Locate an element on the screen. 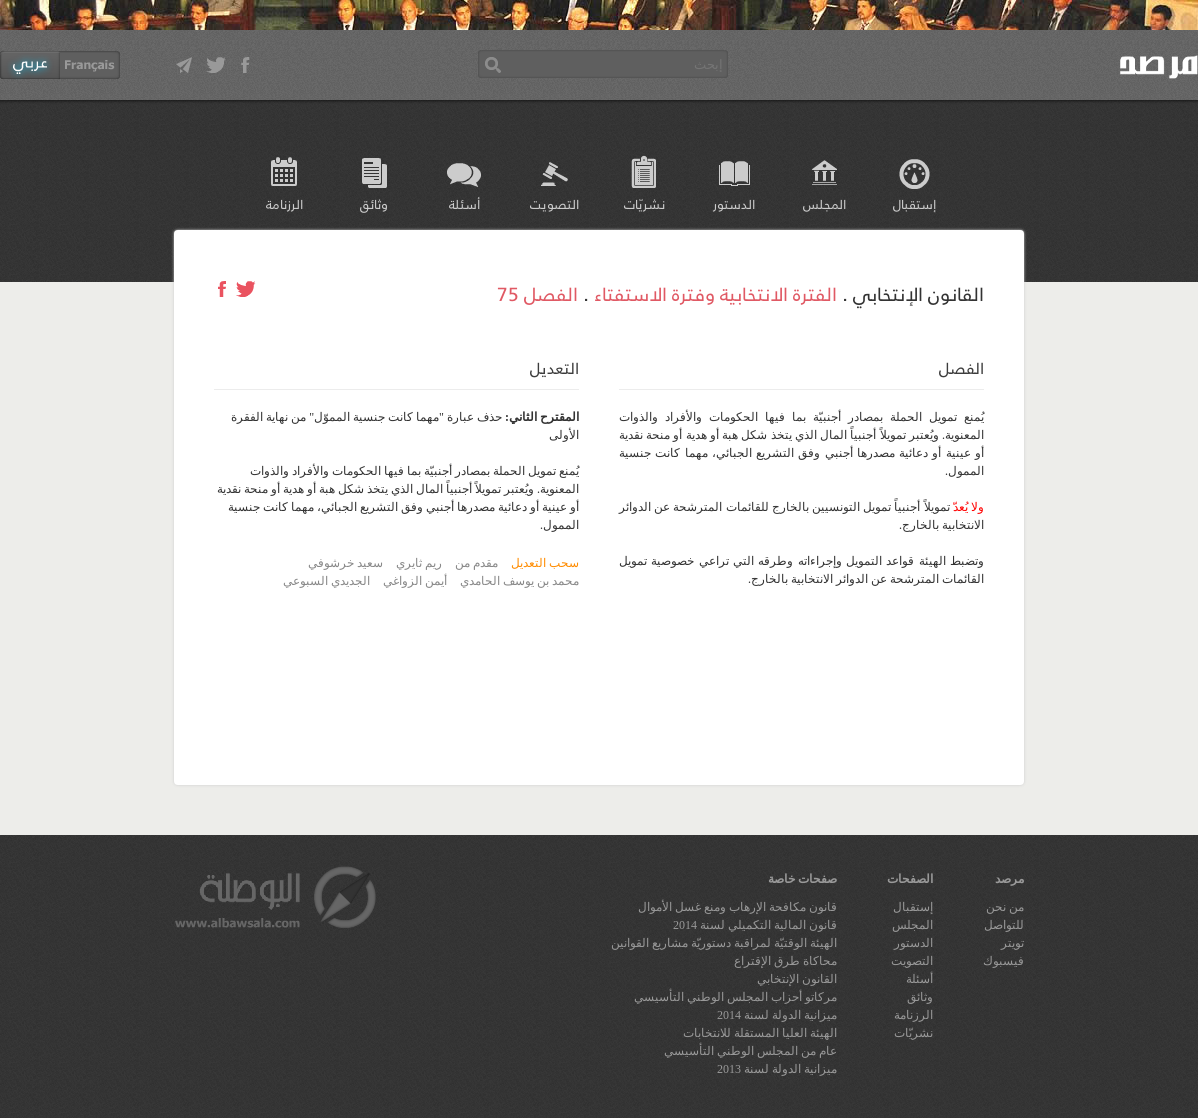  أسئلة is located at coordinates (464, 203).